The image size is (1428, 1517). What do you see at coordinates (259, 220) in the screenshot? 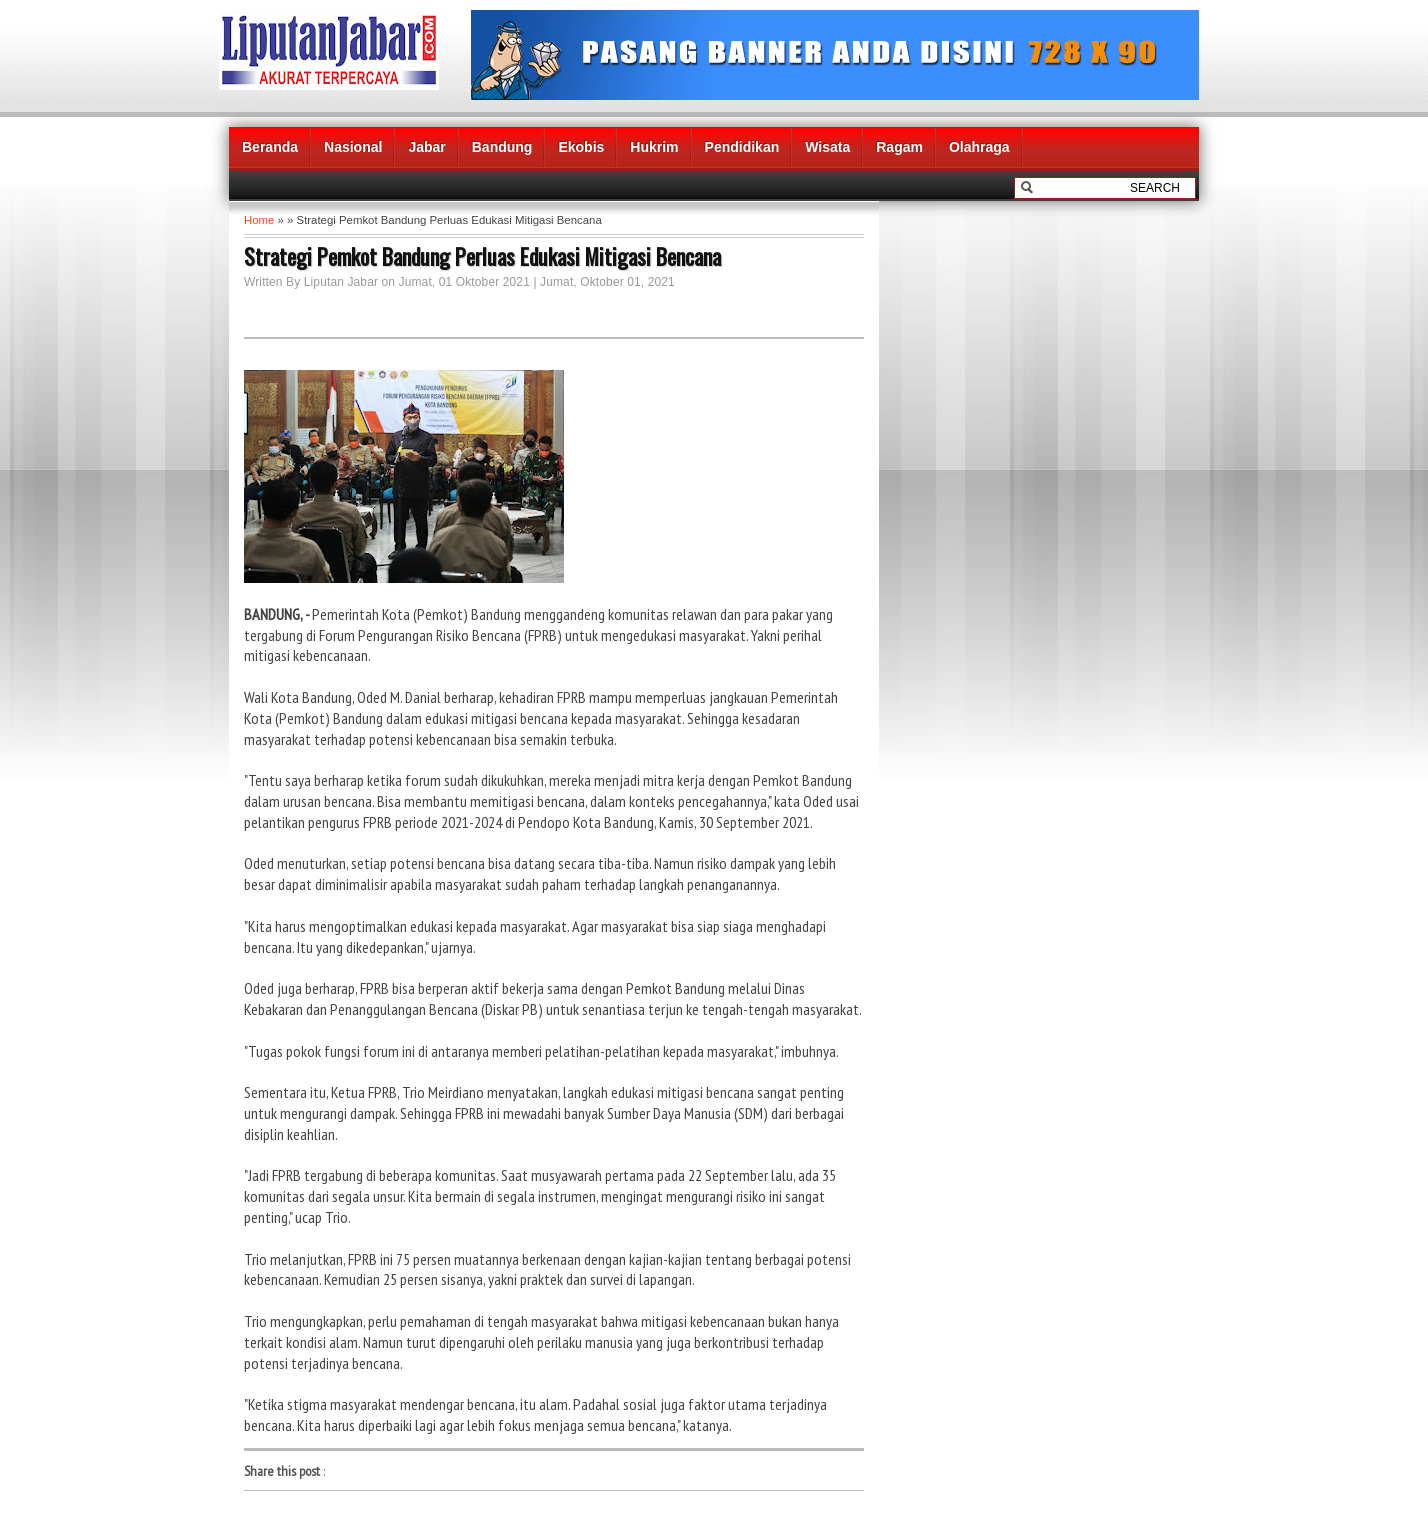
I see `Home` at bounding box center [259, 220].